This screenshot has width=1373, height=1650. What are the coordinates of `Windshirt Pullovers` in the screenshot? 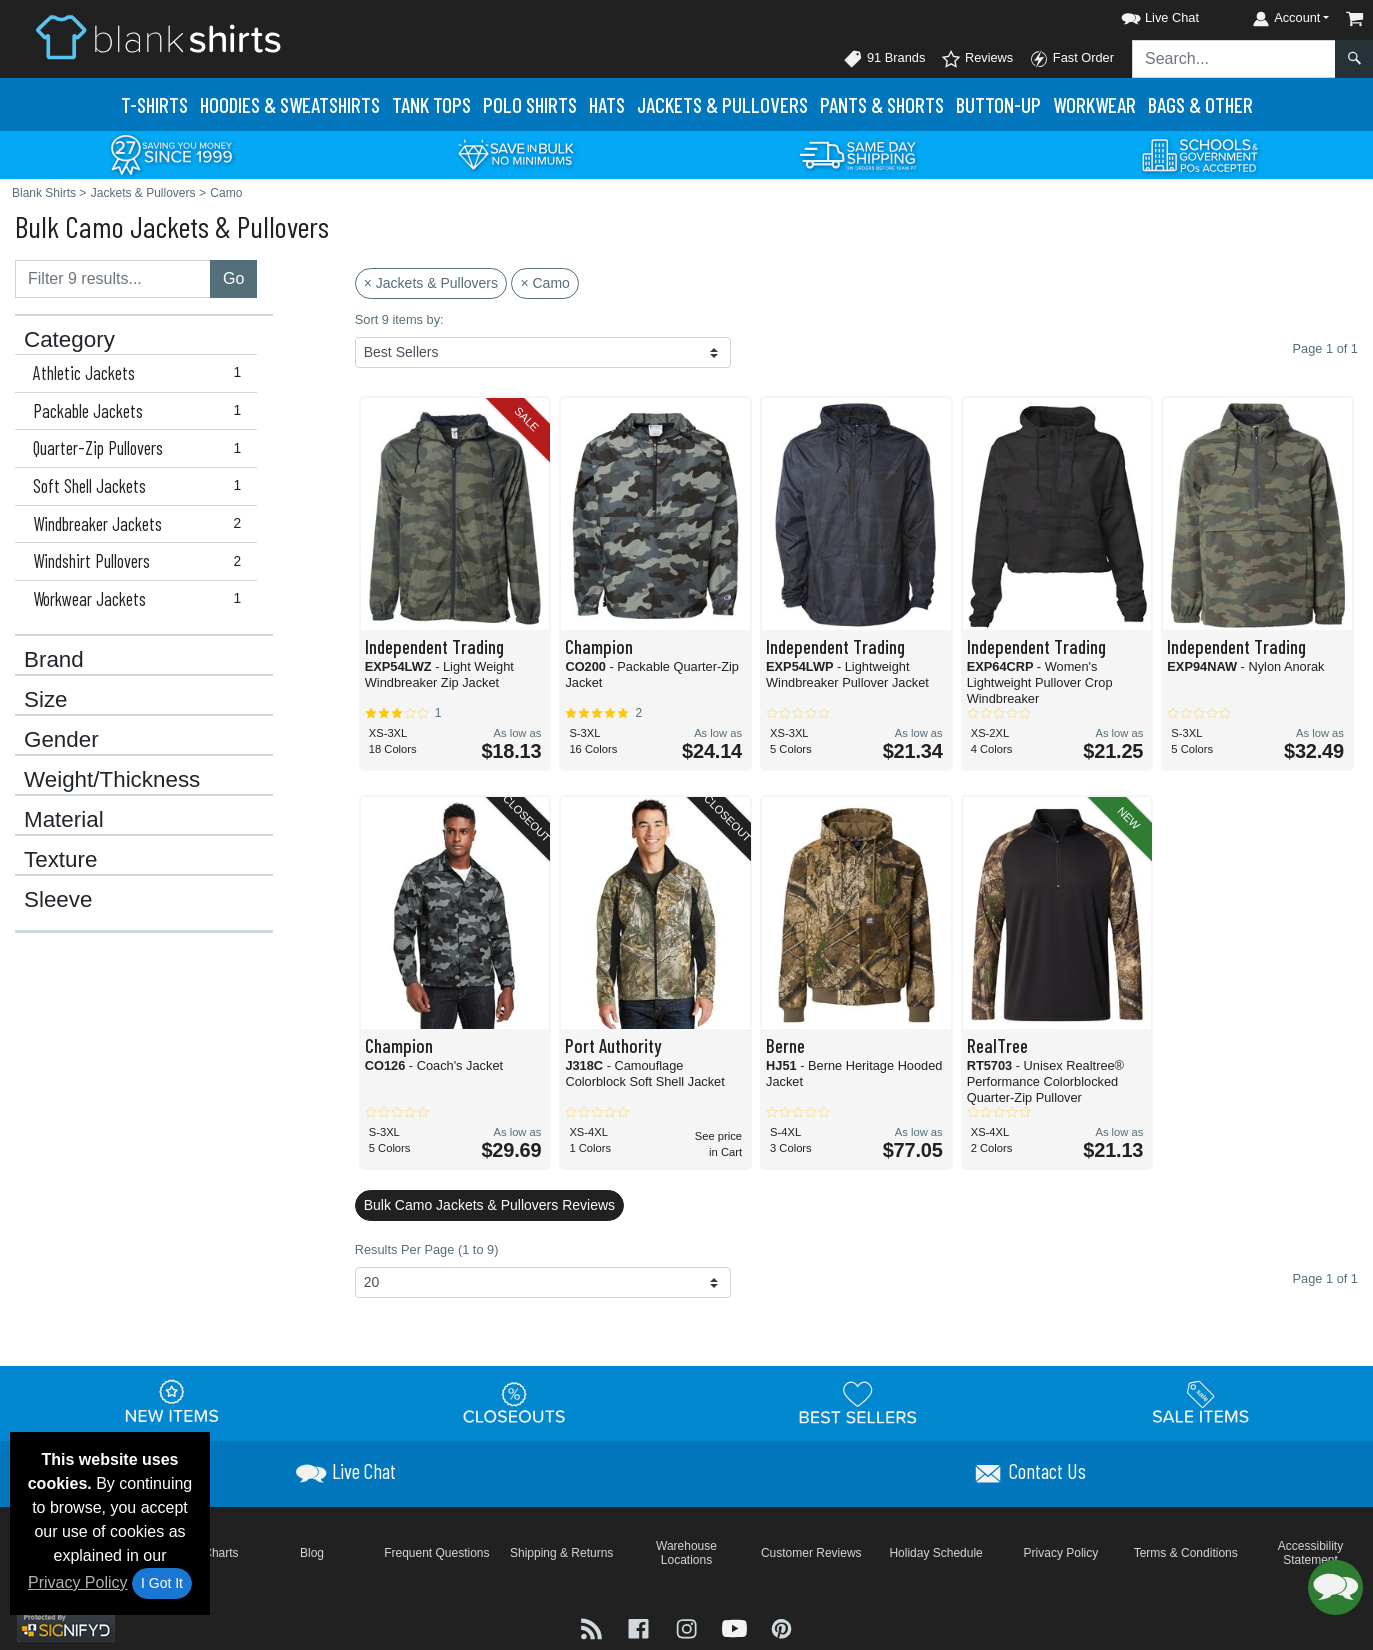 It's located at (141, 561).